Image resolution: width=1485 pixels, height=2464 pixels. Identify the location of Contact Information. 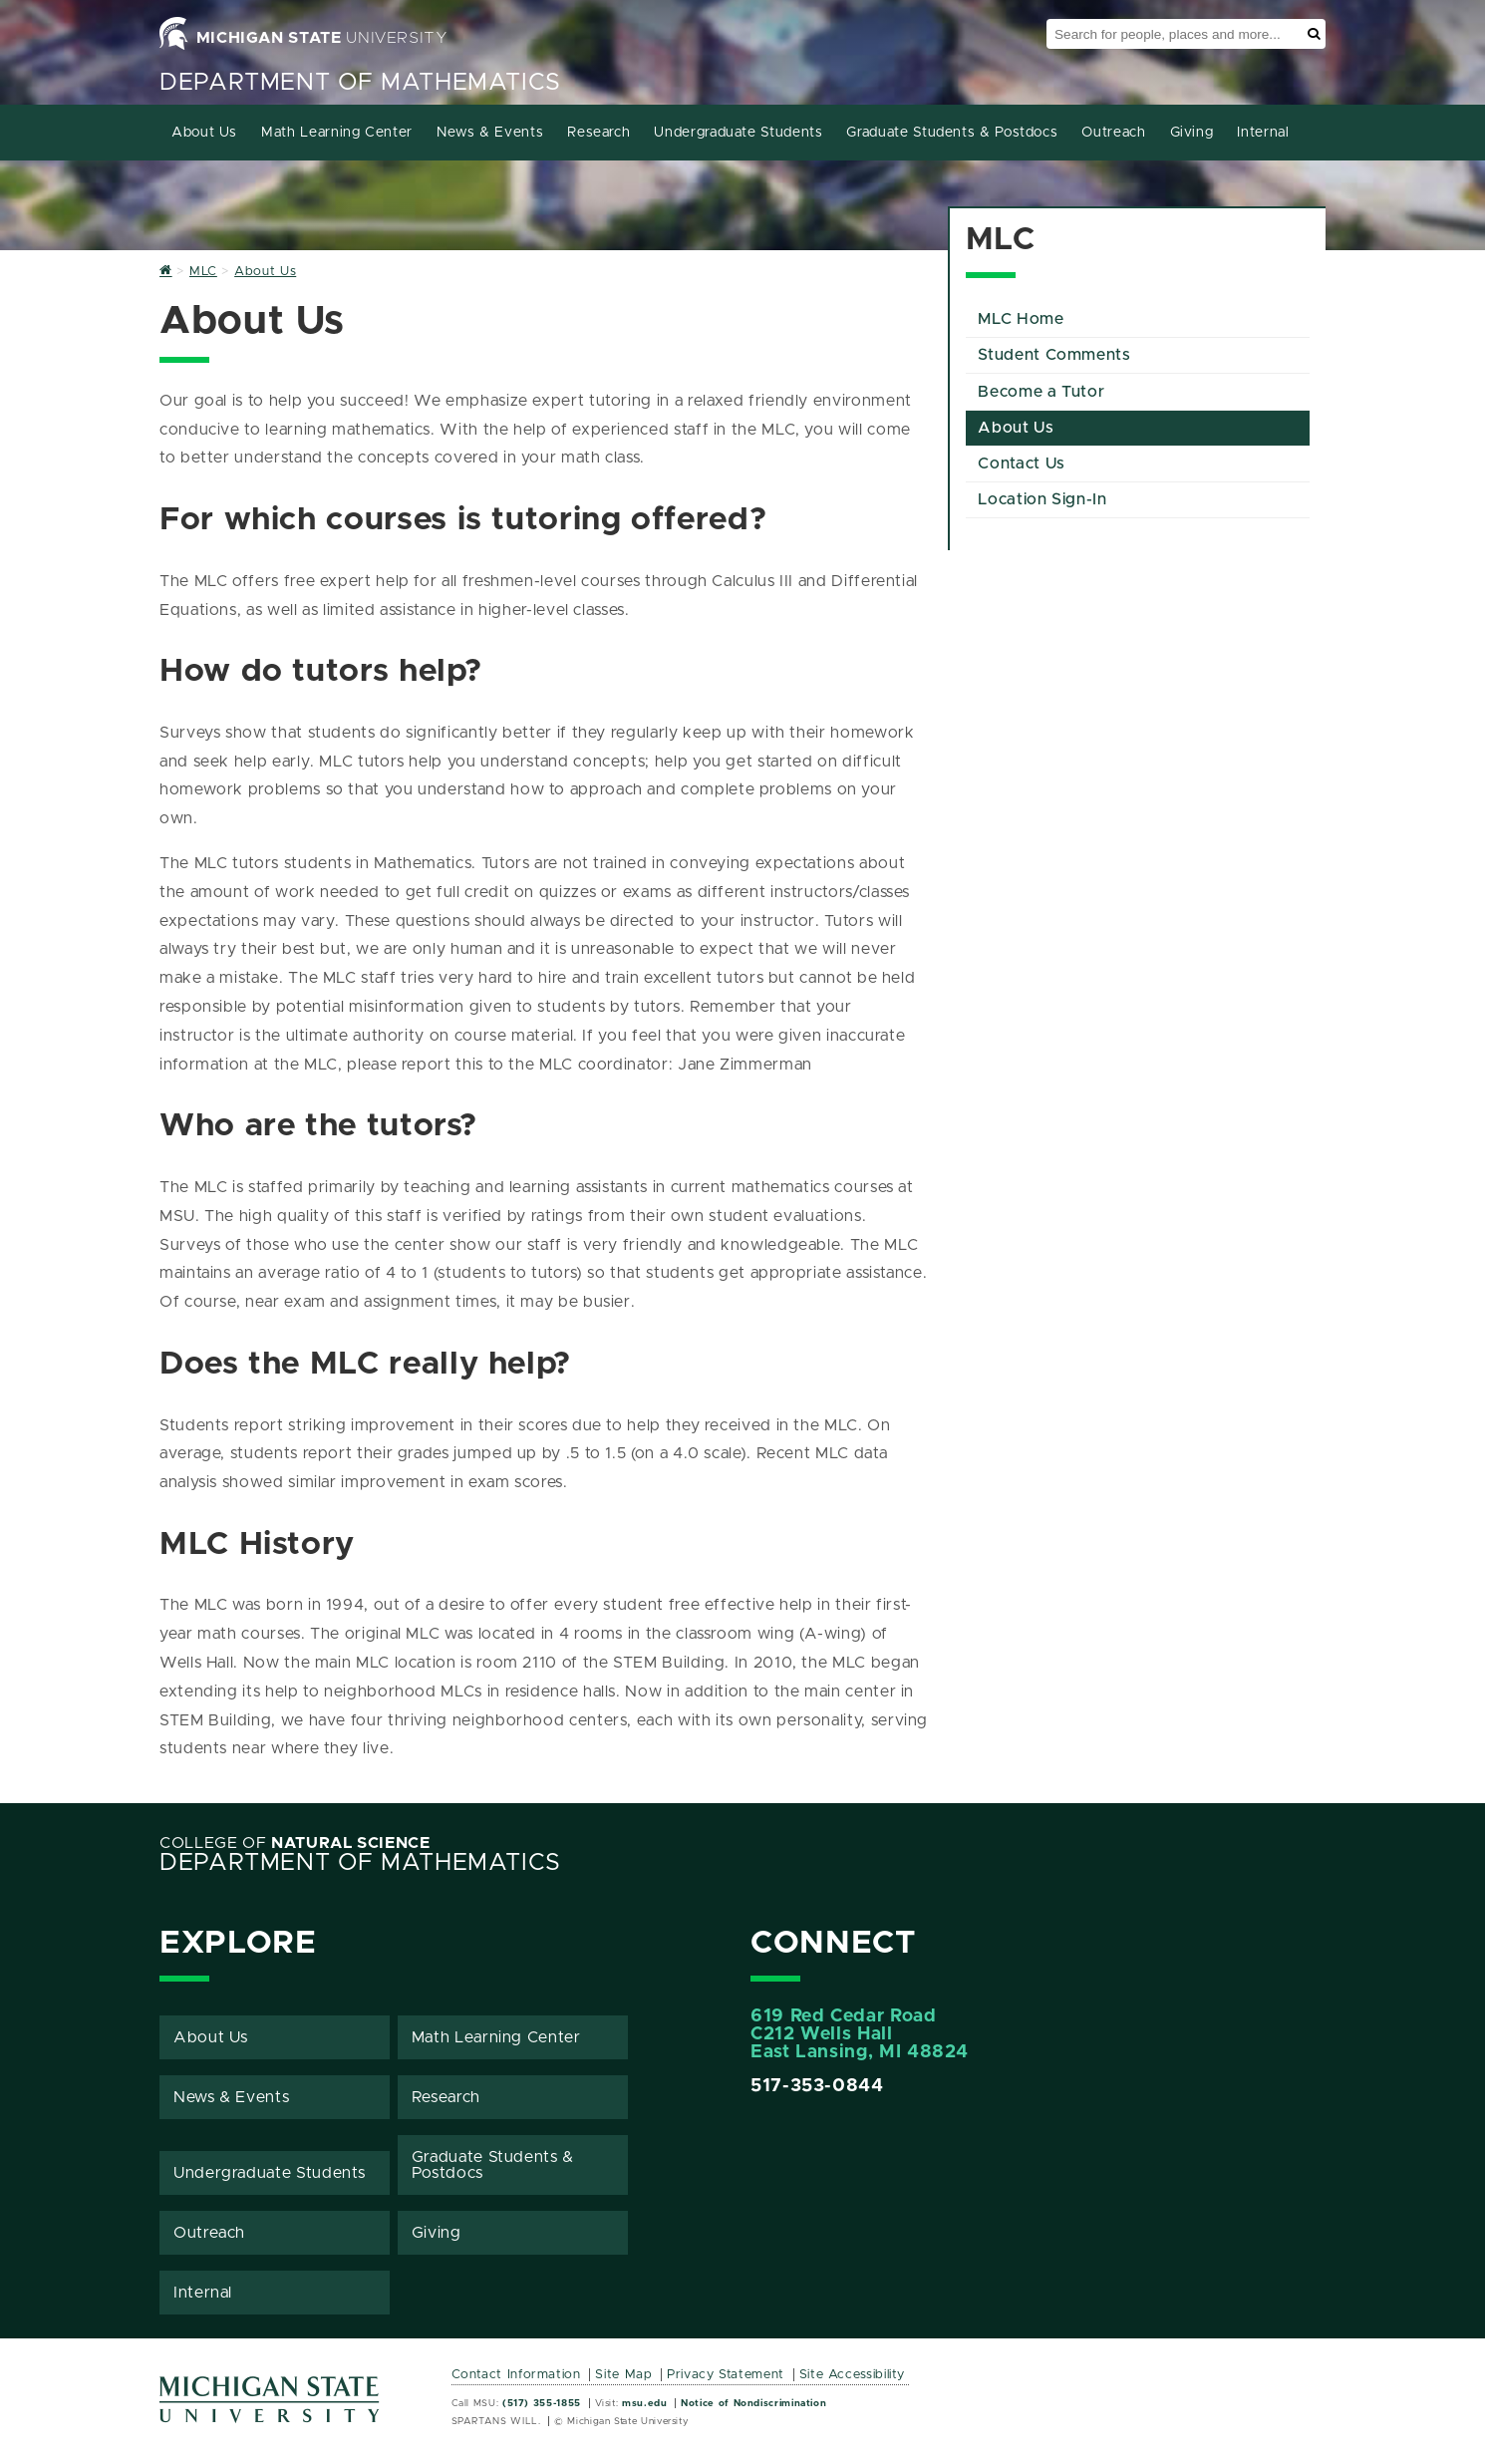
(516, 2374).